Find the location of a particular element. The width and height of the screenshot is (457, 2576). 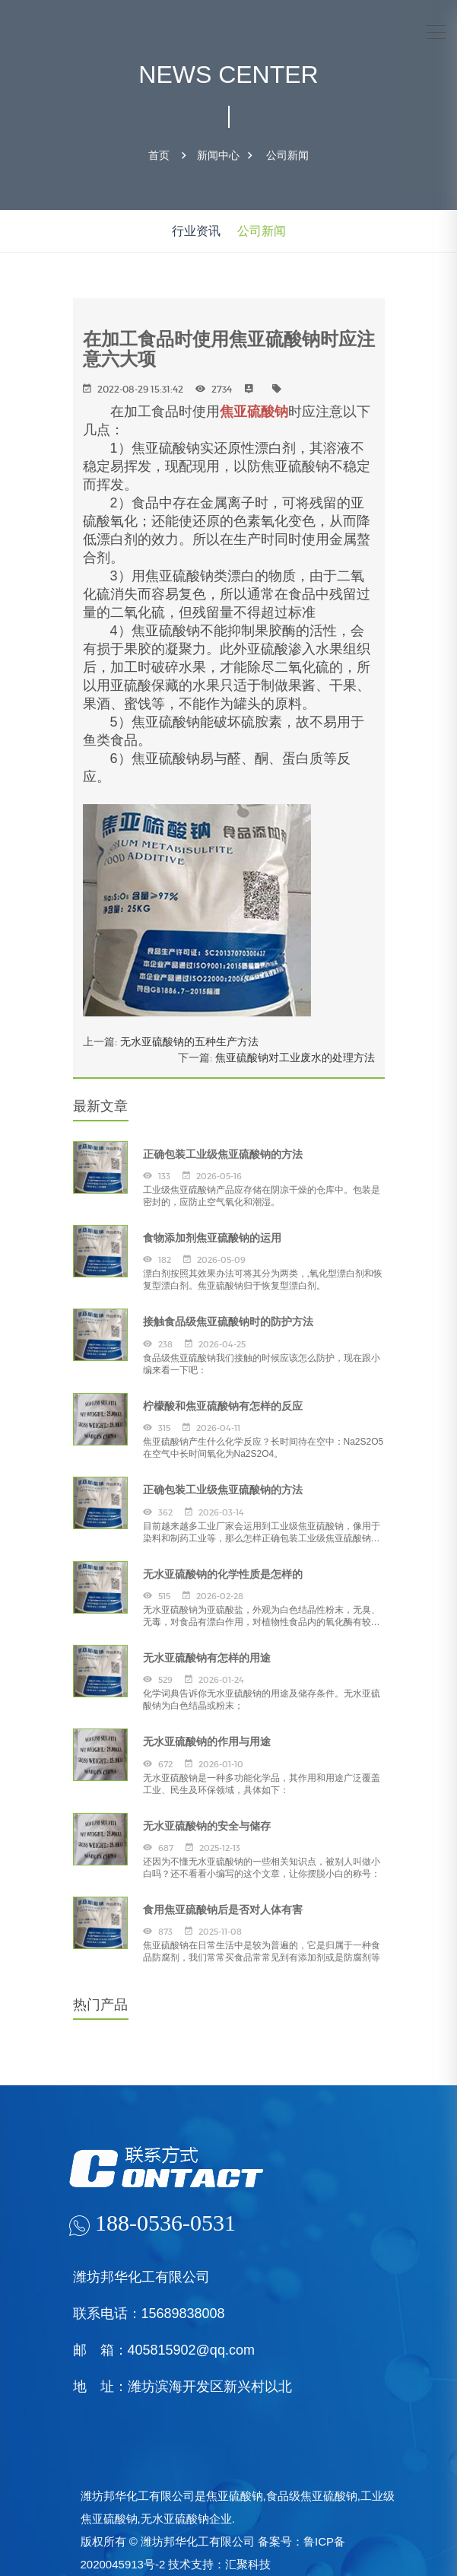

首页 is located at coordinates (159, 155).